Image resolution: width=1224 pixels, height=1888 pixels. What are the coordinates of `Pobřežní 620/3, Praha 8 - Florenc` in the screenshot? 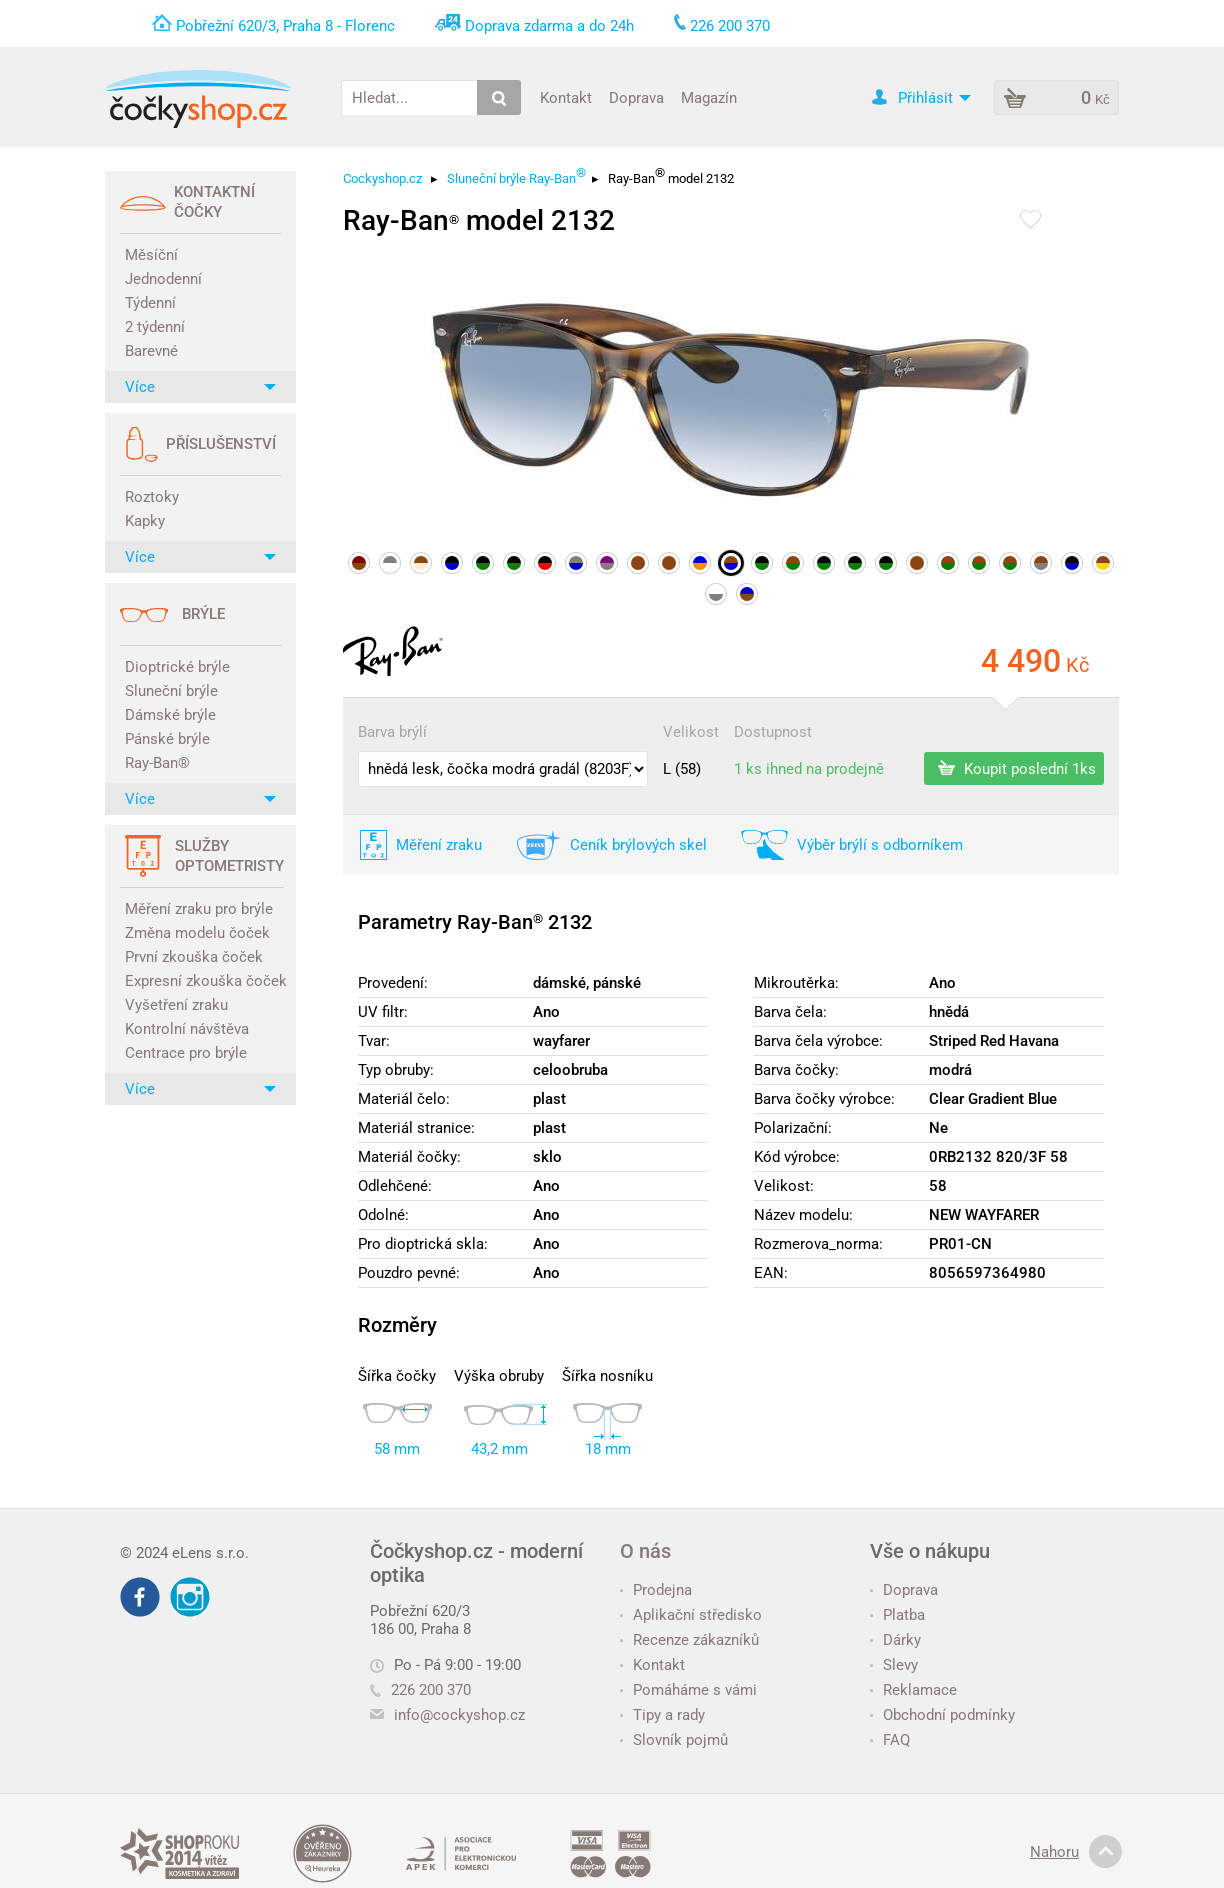 It's located at (285, 26).